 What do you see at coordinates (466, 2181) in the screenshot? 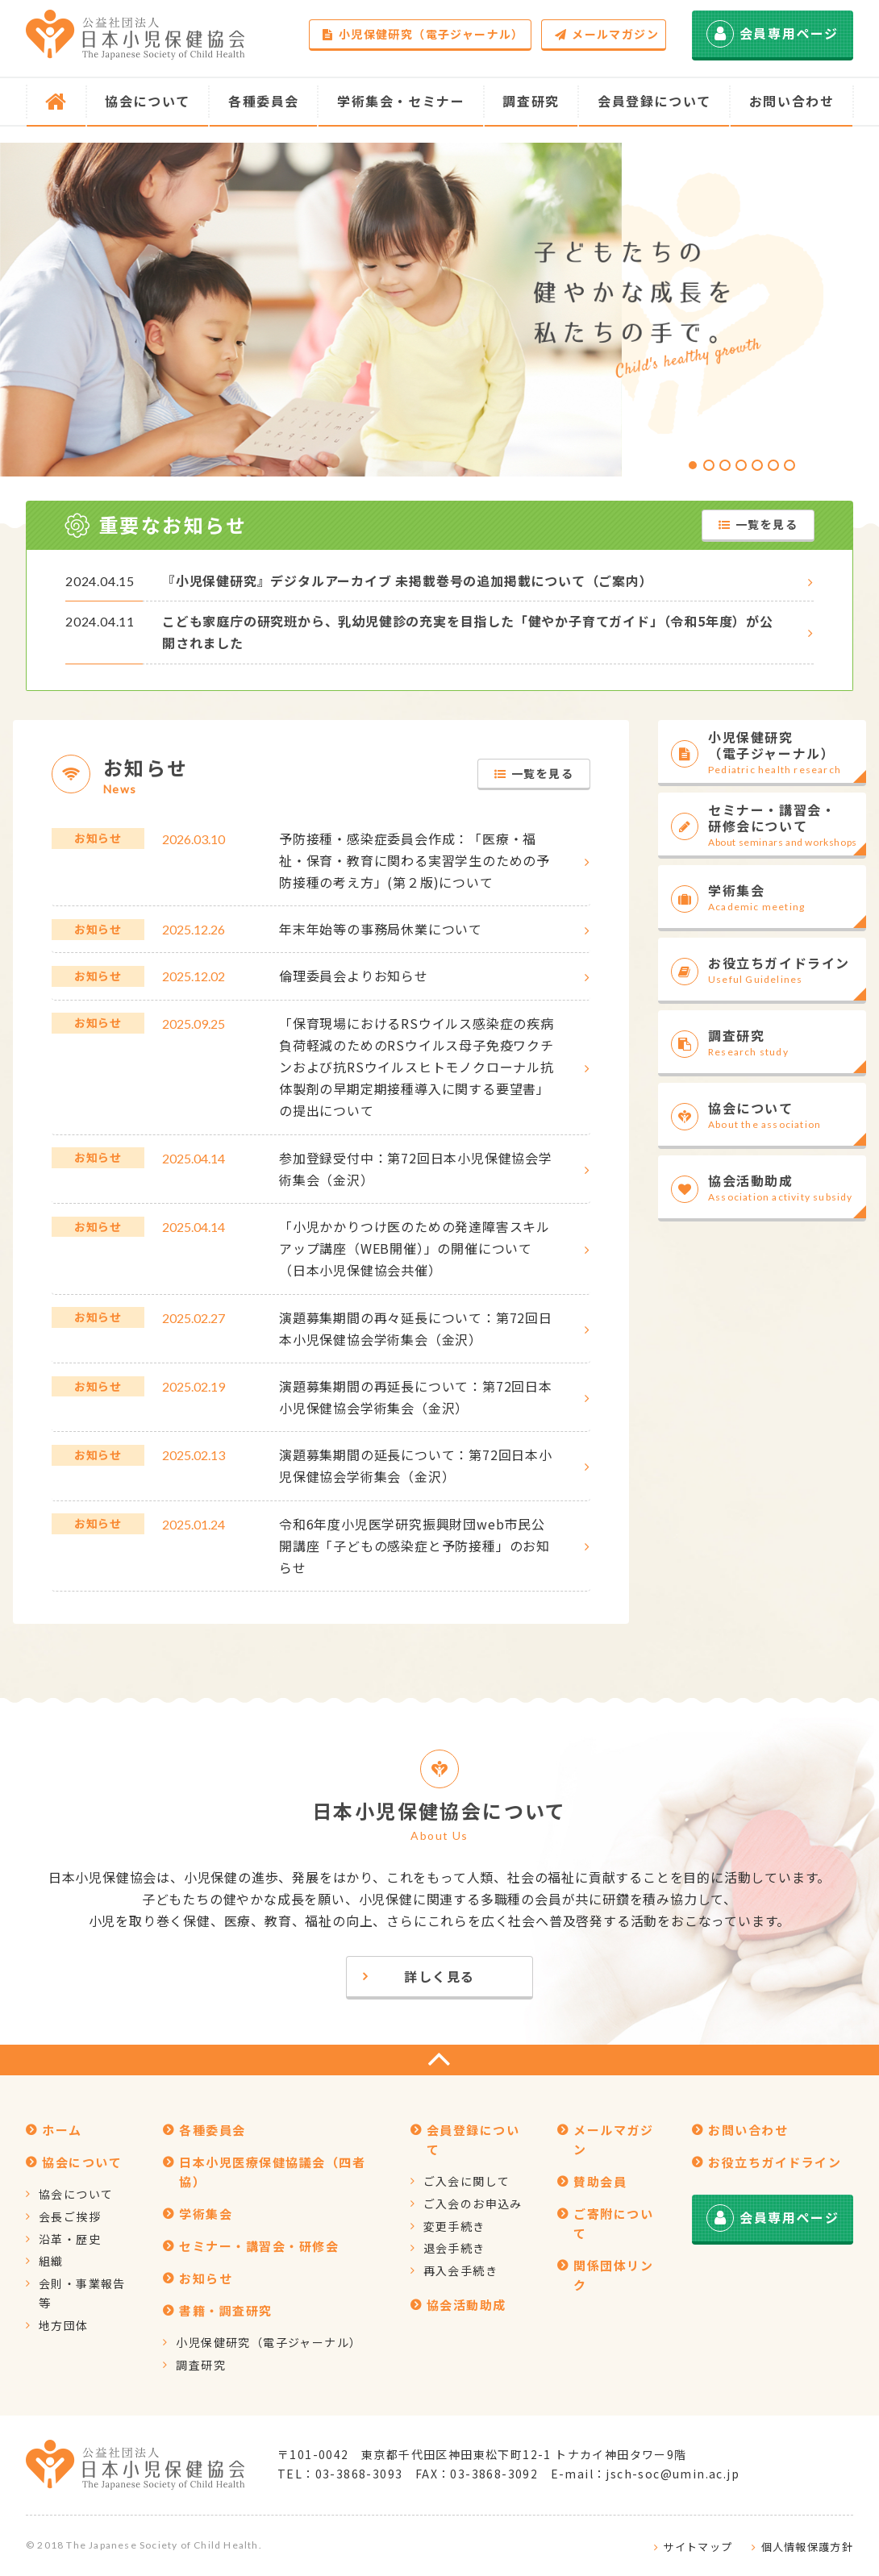
I see `ご入会に関して` at bounding box center [466, 2181].